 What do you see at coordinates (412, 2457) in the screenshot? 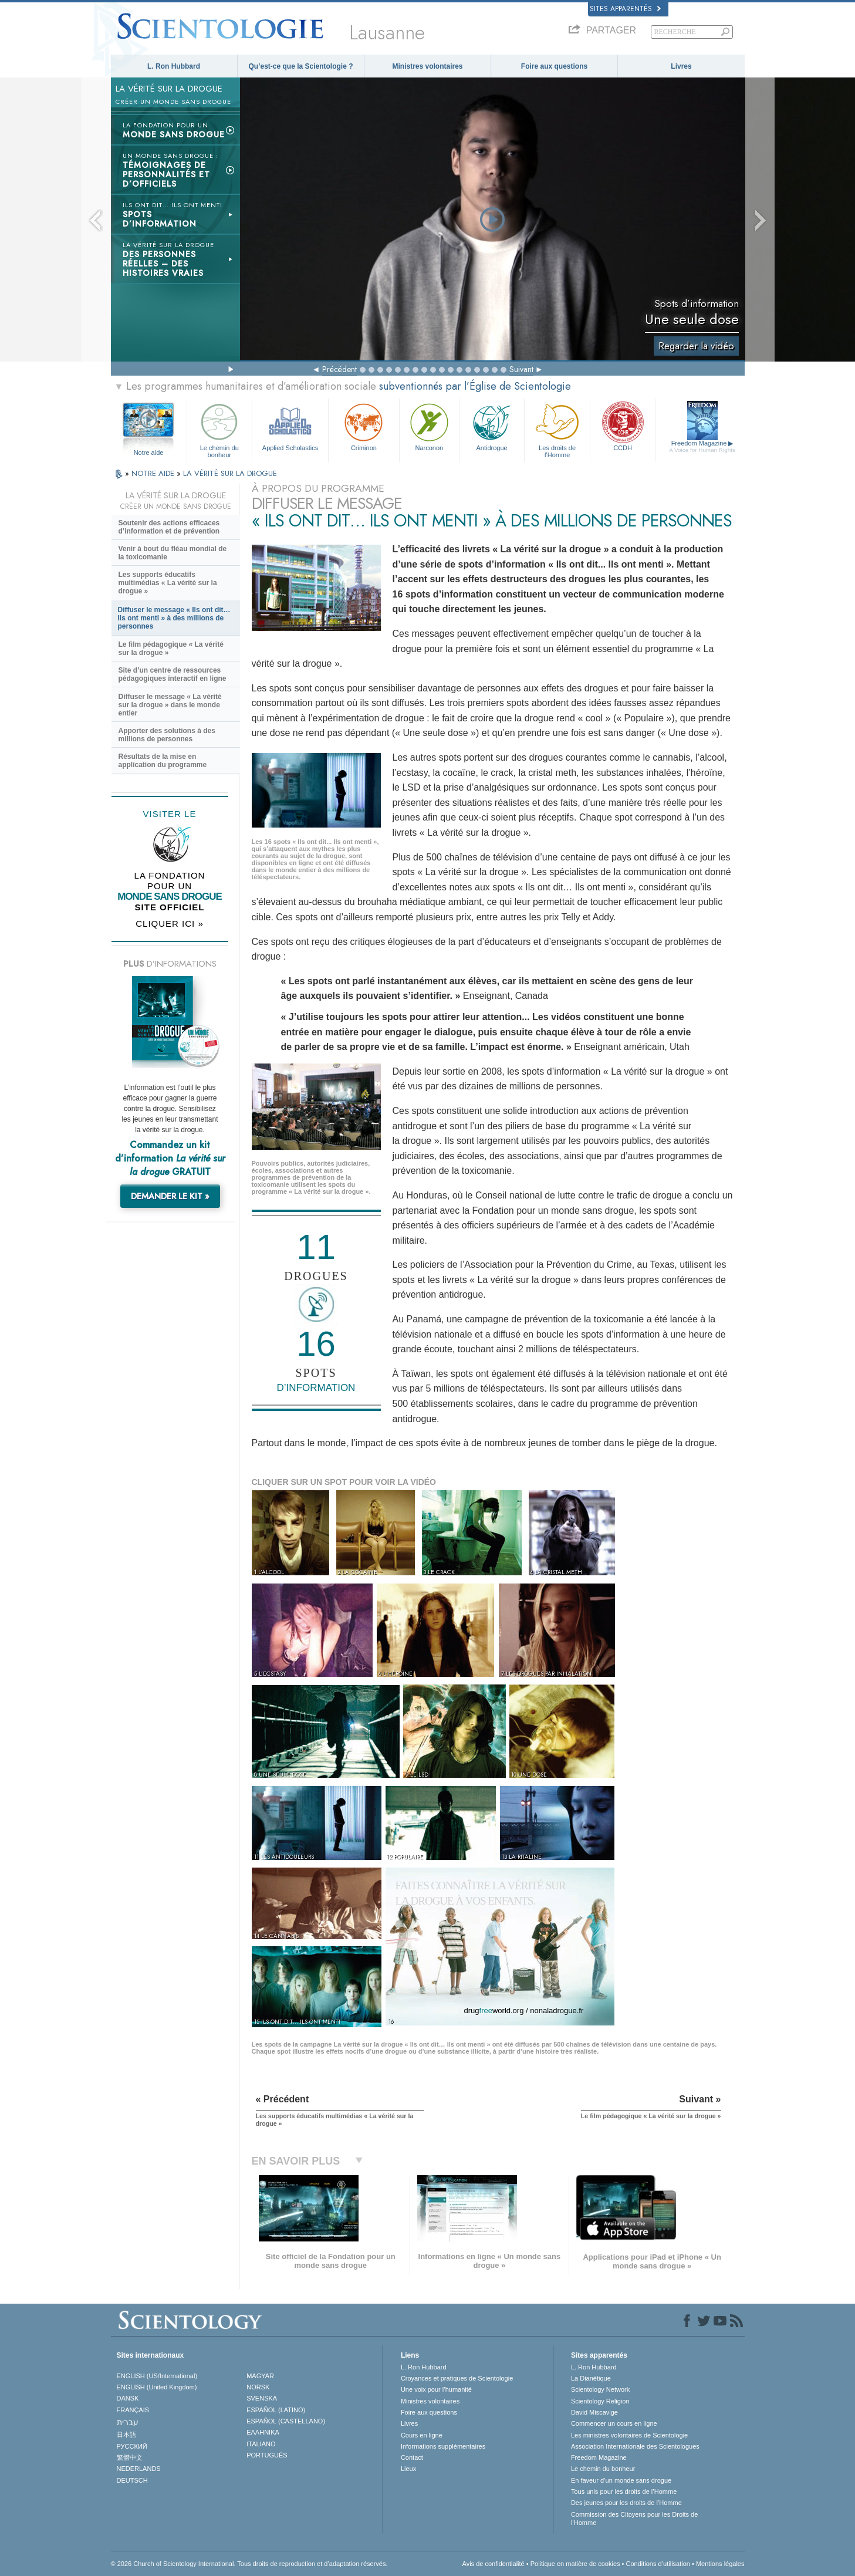
I see `Contact` at bounding box center [412, 2457].